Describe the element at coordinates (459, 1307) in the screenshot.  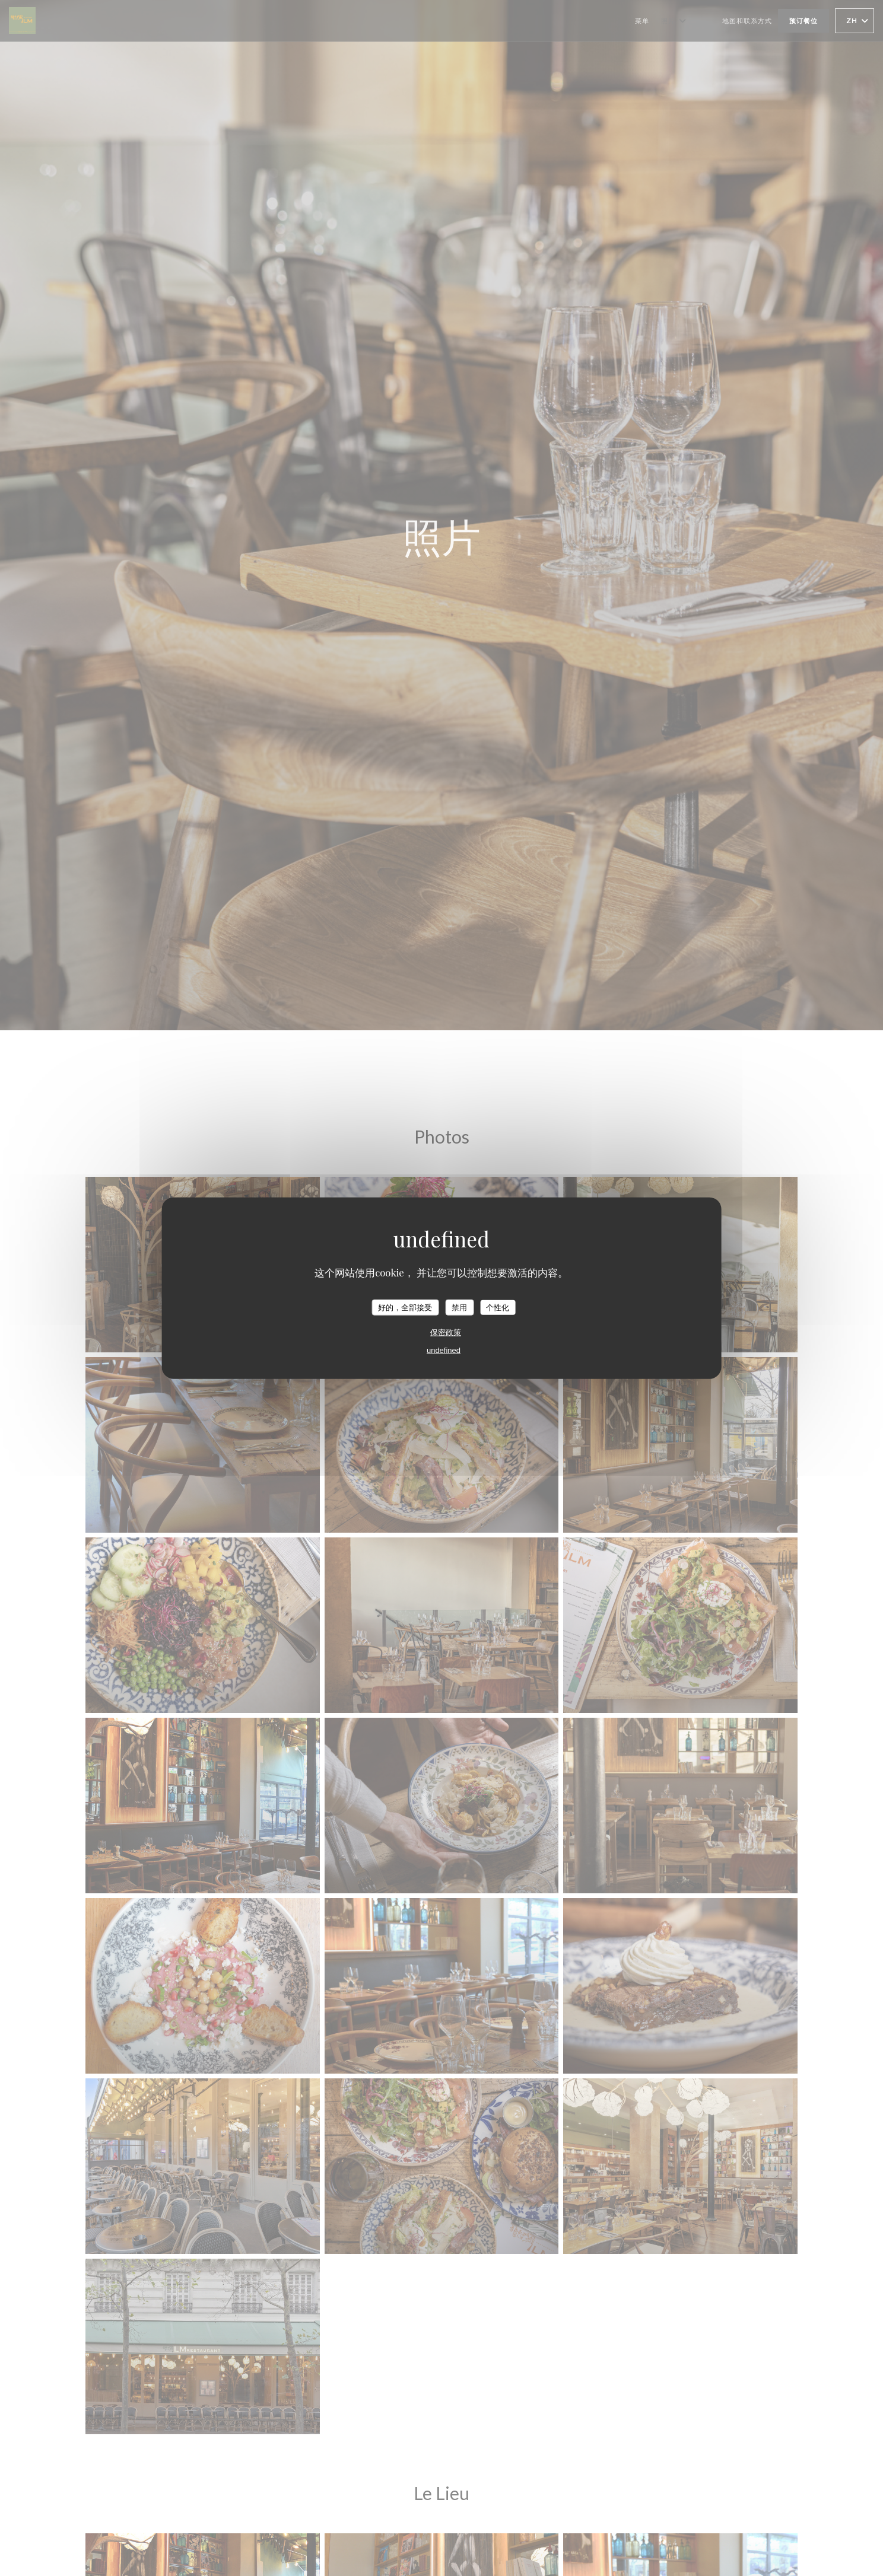
I see `禁用` at that location.